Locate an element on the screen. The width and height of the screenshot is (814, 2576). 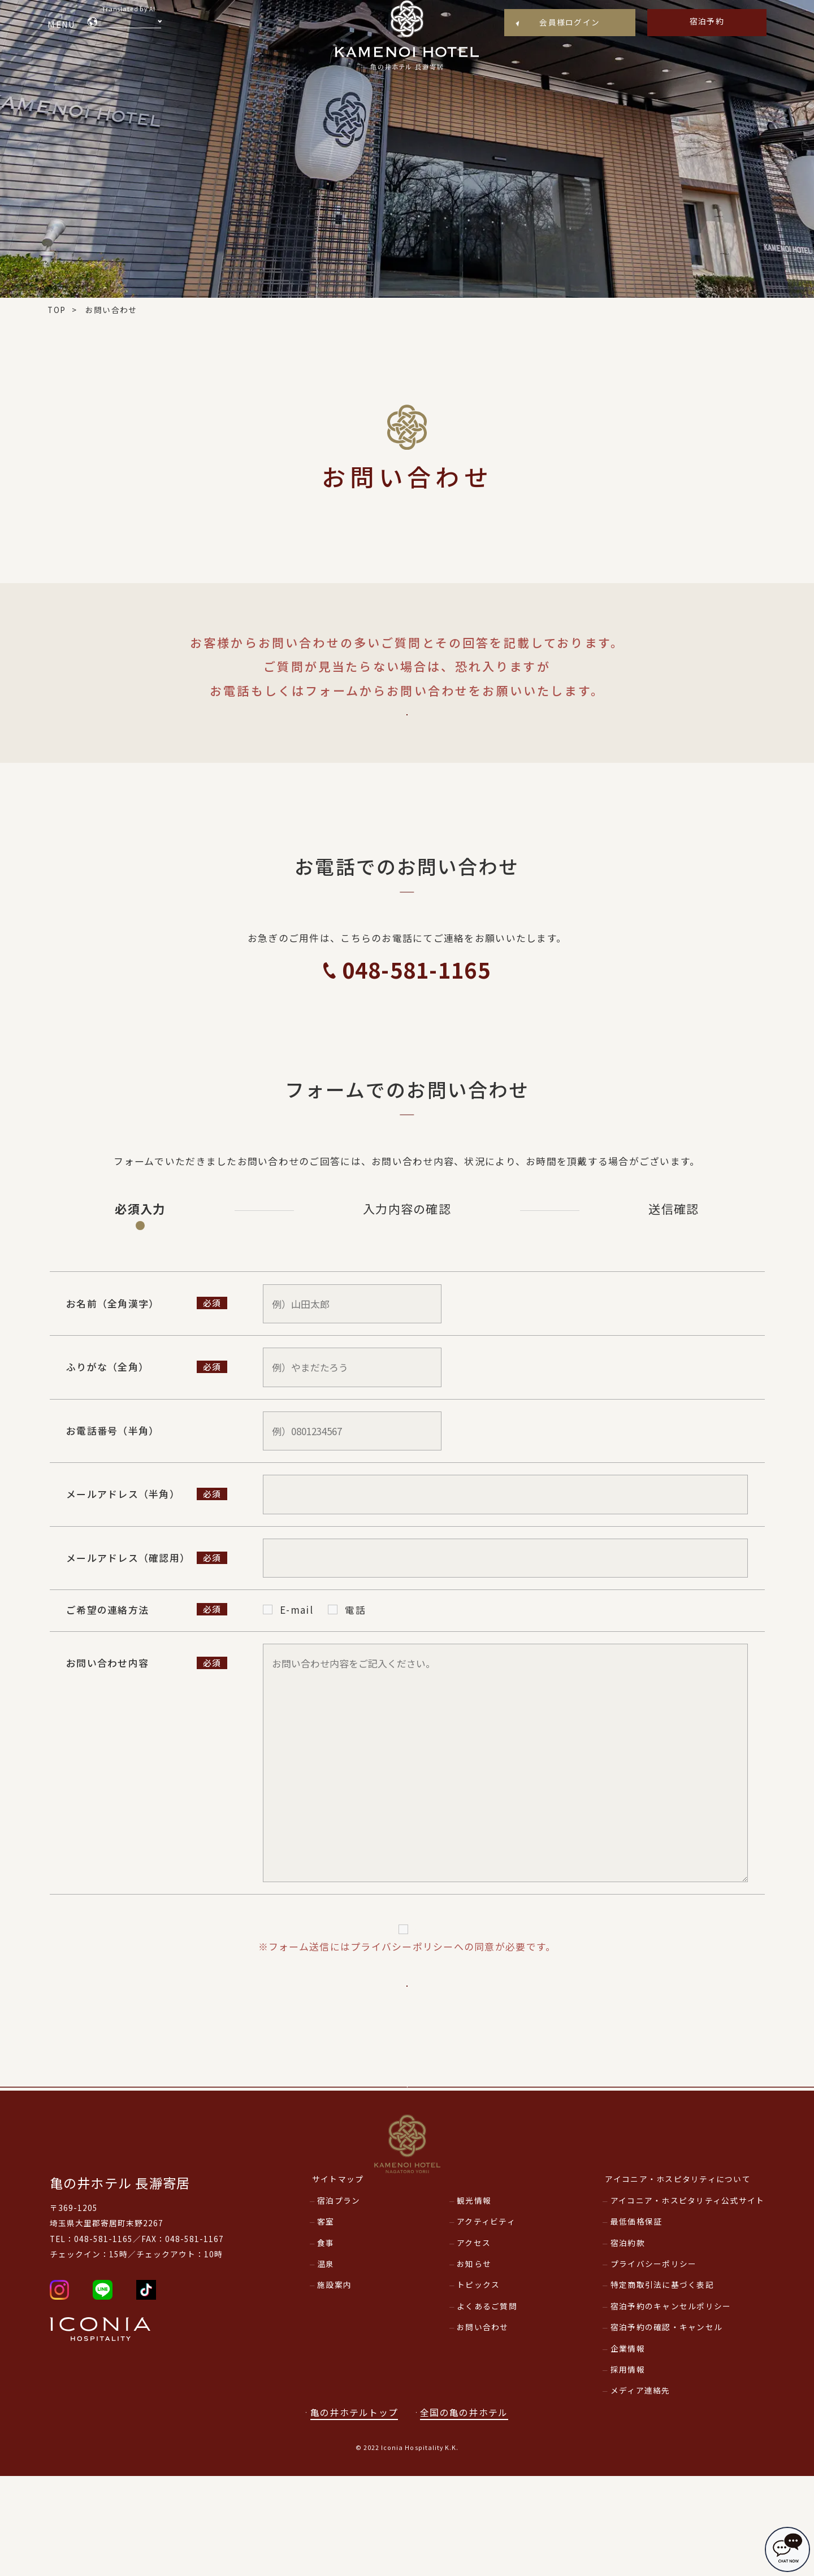
採用情報 is located at coordinates (627, 2469).